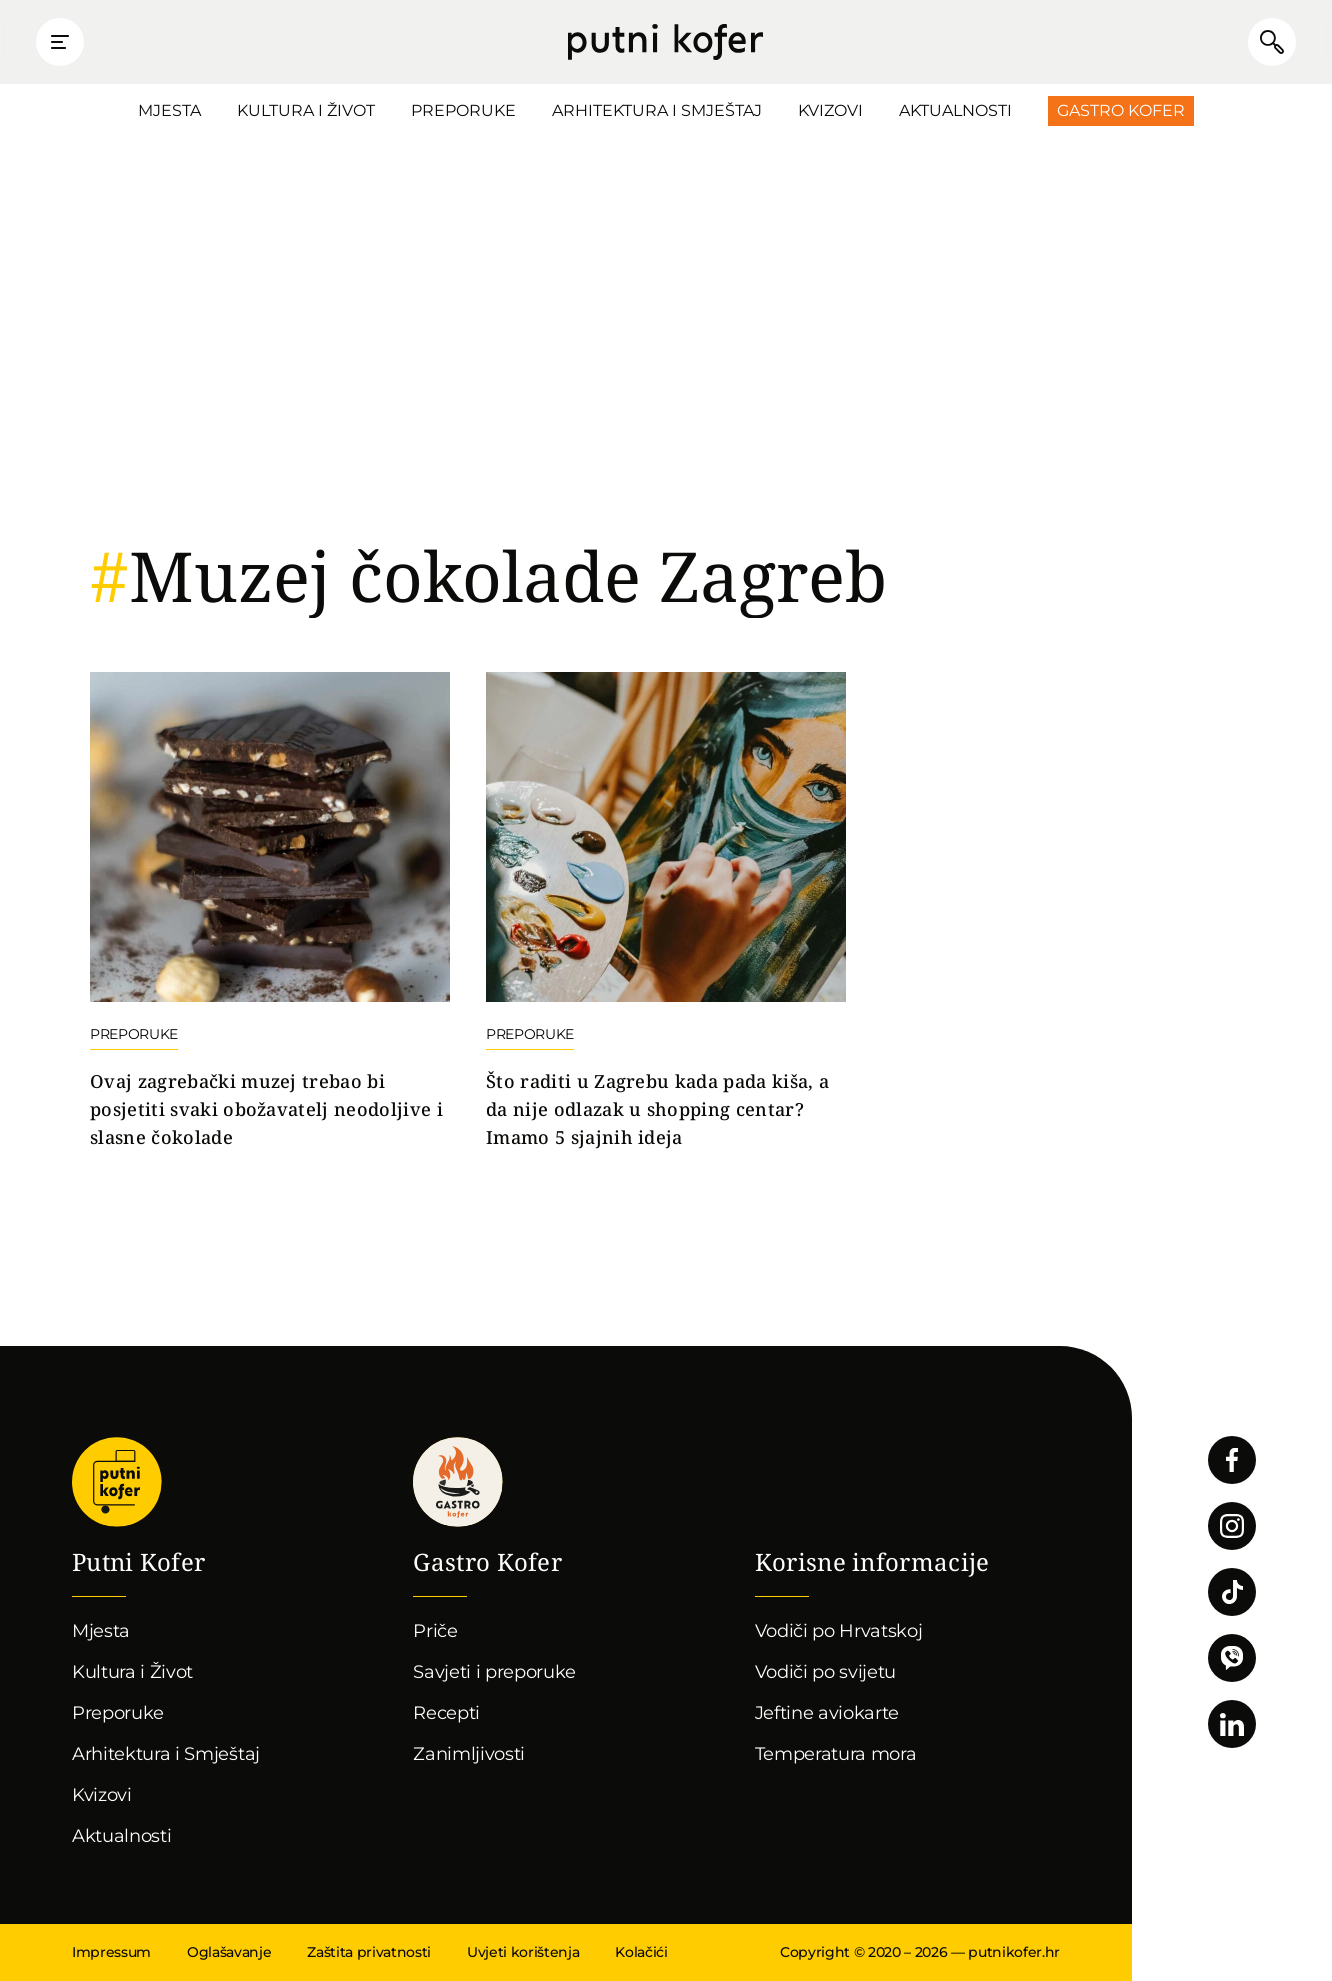 The width and height of the screenshot is (1332, 1981). I want to click on Arhitektura i Smještaj, so click(657, 110).